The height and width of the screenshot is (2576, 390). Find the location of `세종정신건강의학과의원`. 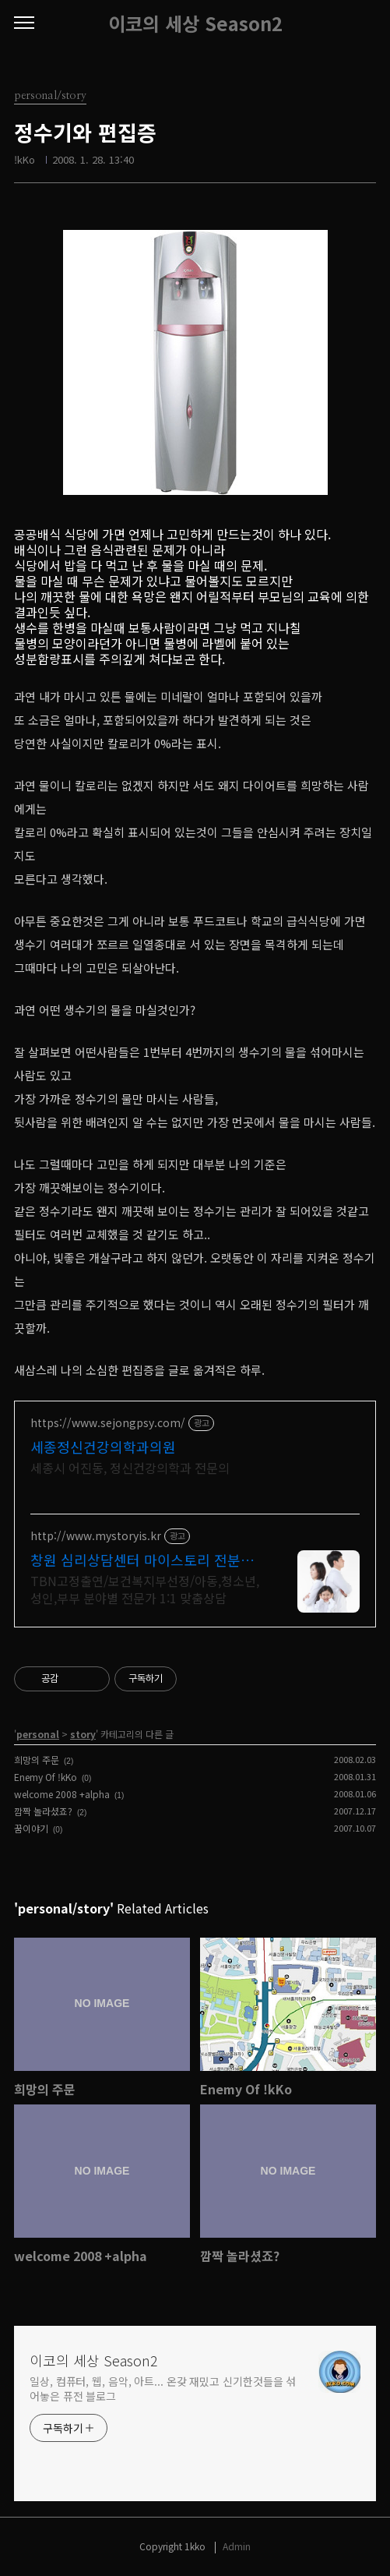

세종정신건강의학과의원 is located at coordinates (103, 1446).